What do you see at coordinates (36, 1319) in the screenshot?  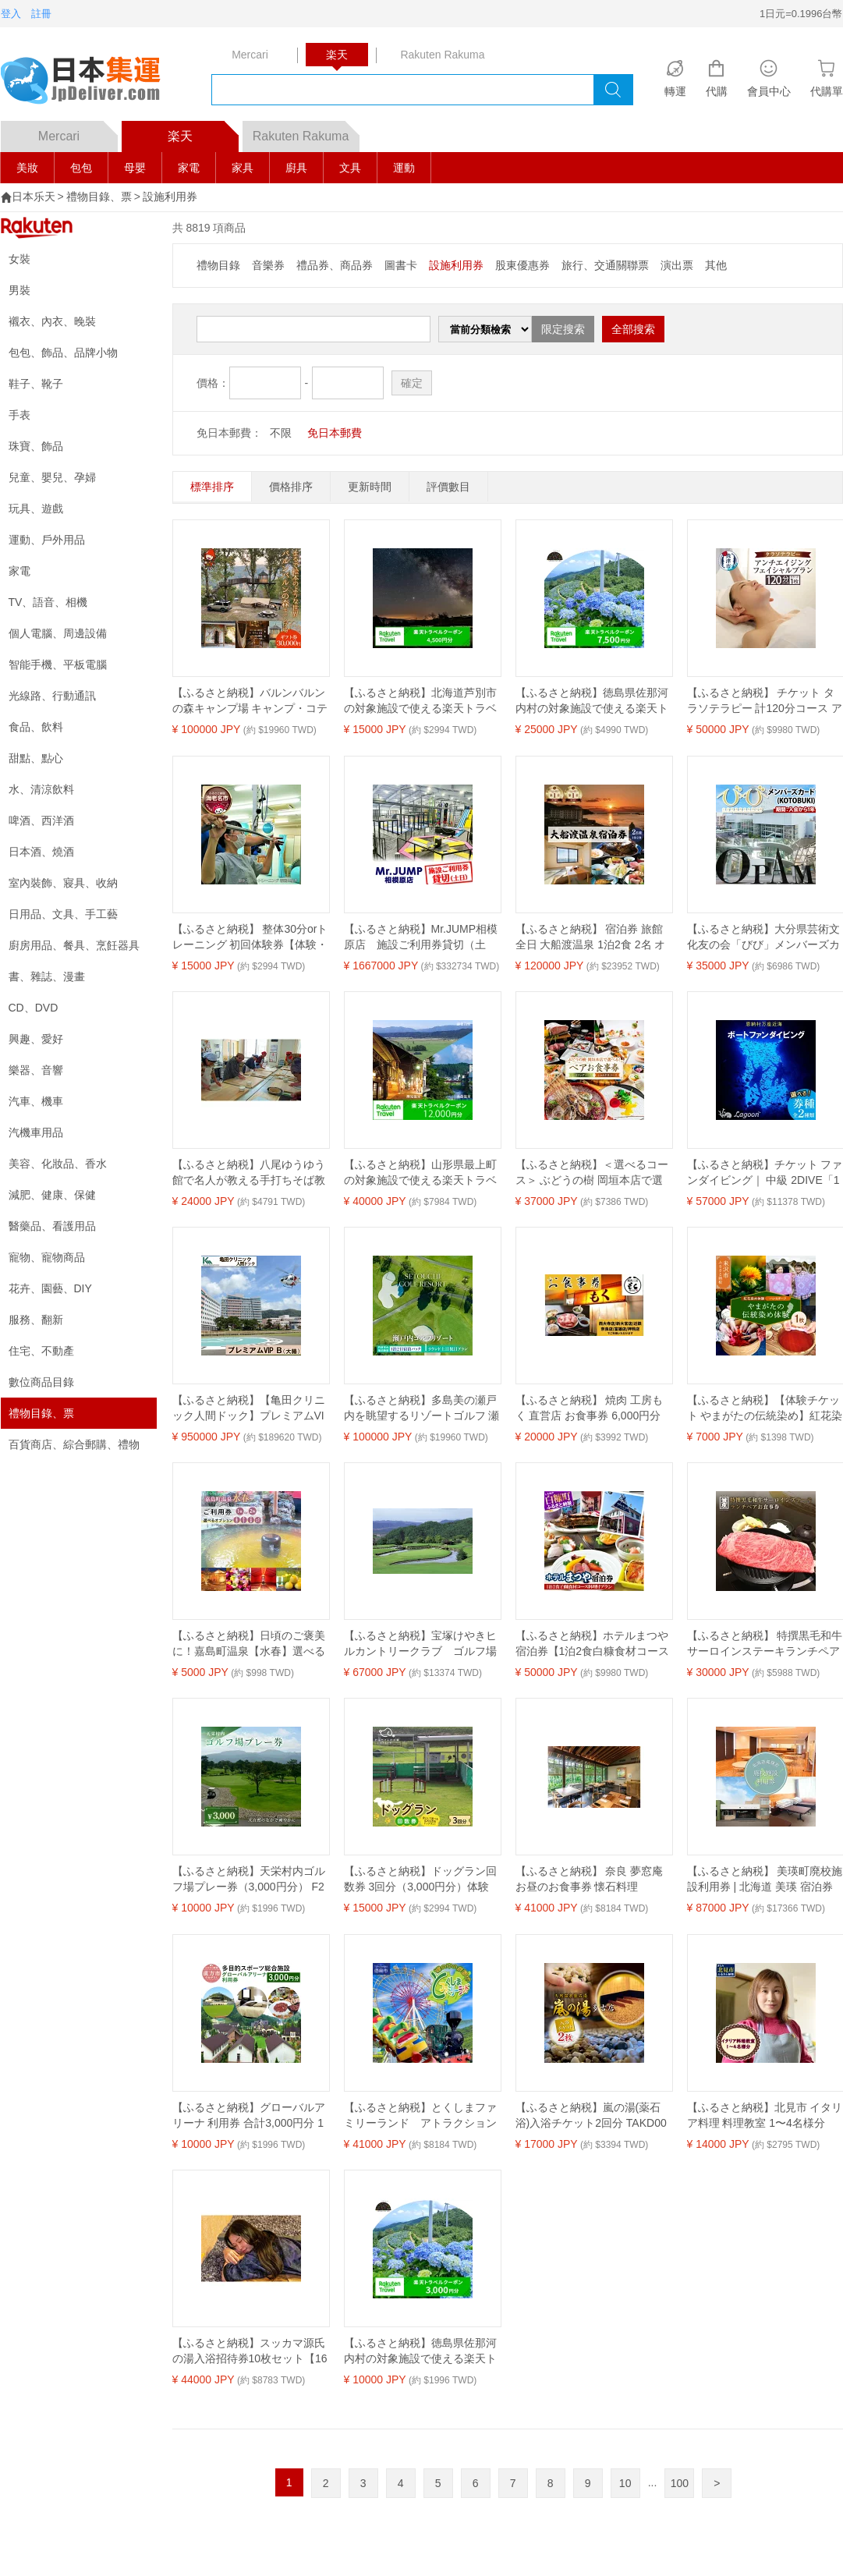 I see `服務、翻新` at bounding box center [36, 1319].